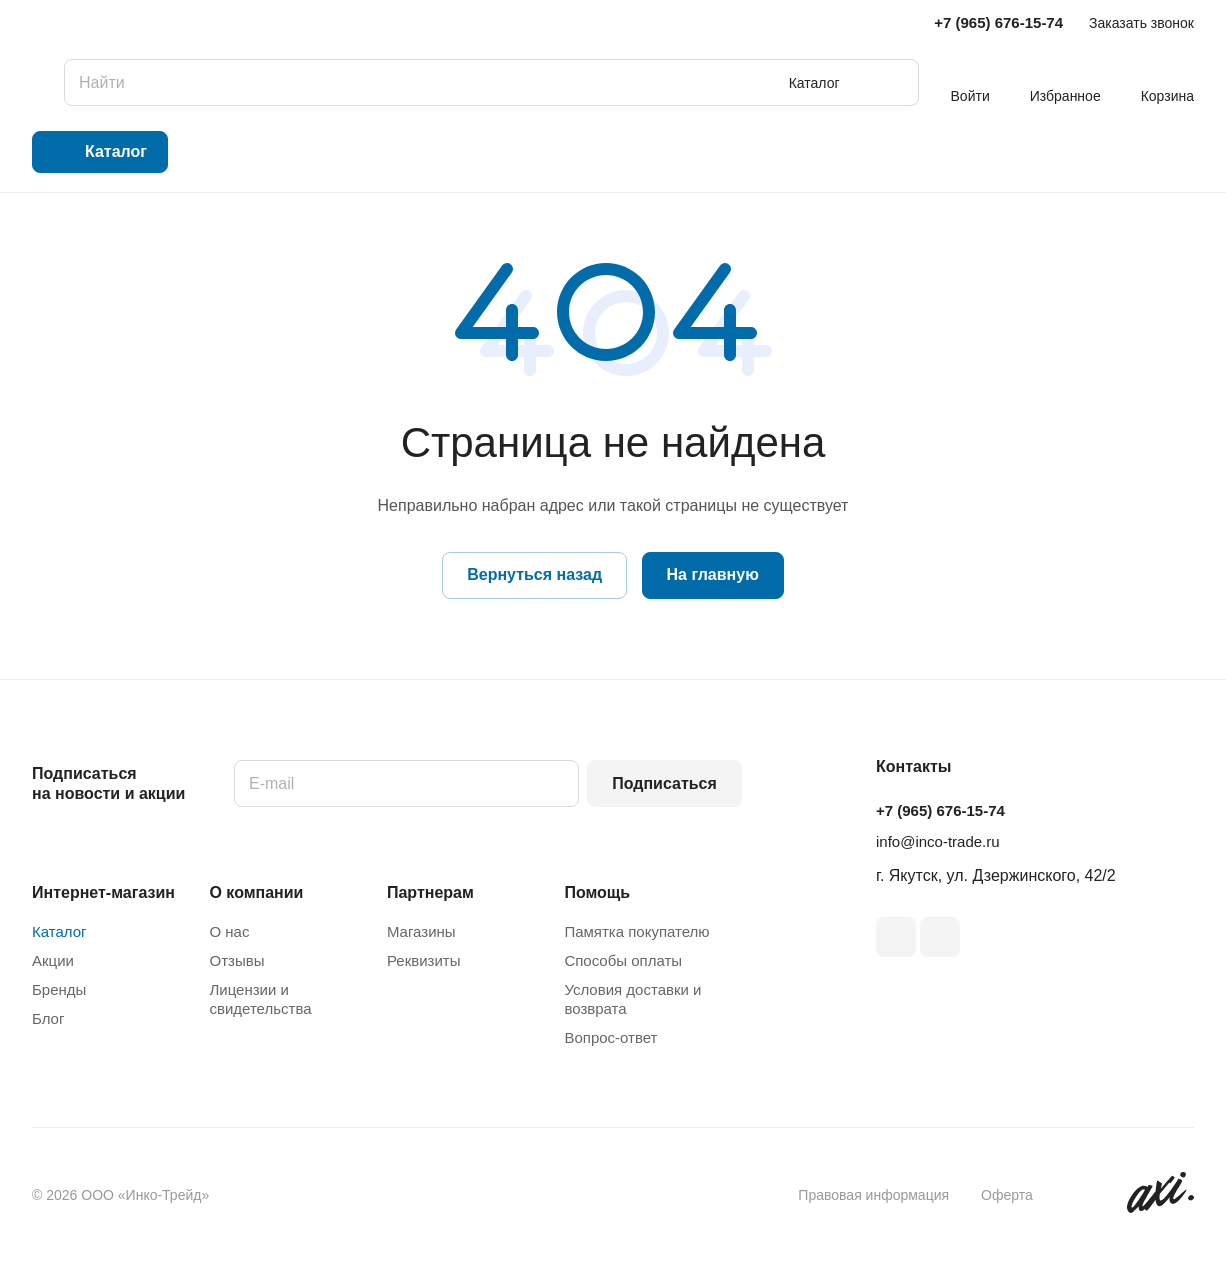  What do you see at coordinates (623, 960) in the screenshot?
I see `Способы оплаты` at bounding box center [623, 960].